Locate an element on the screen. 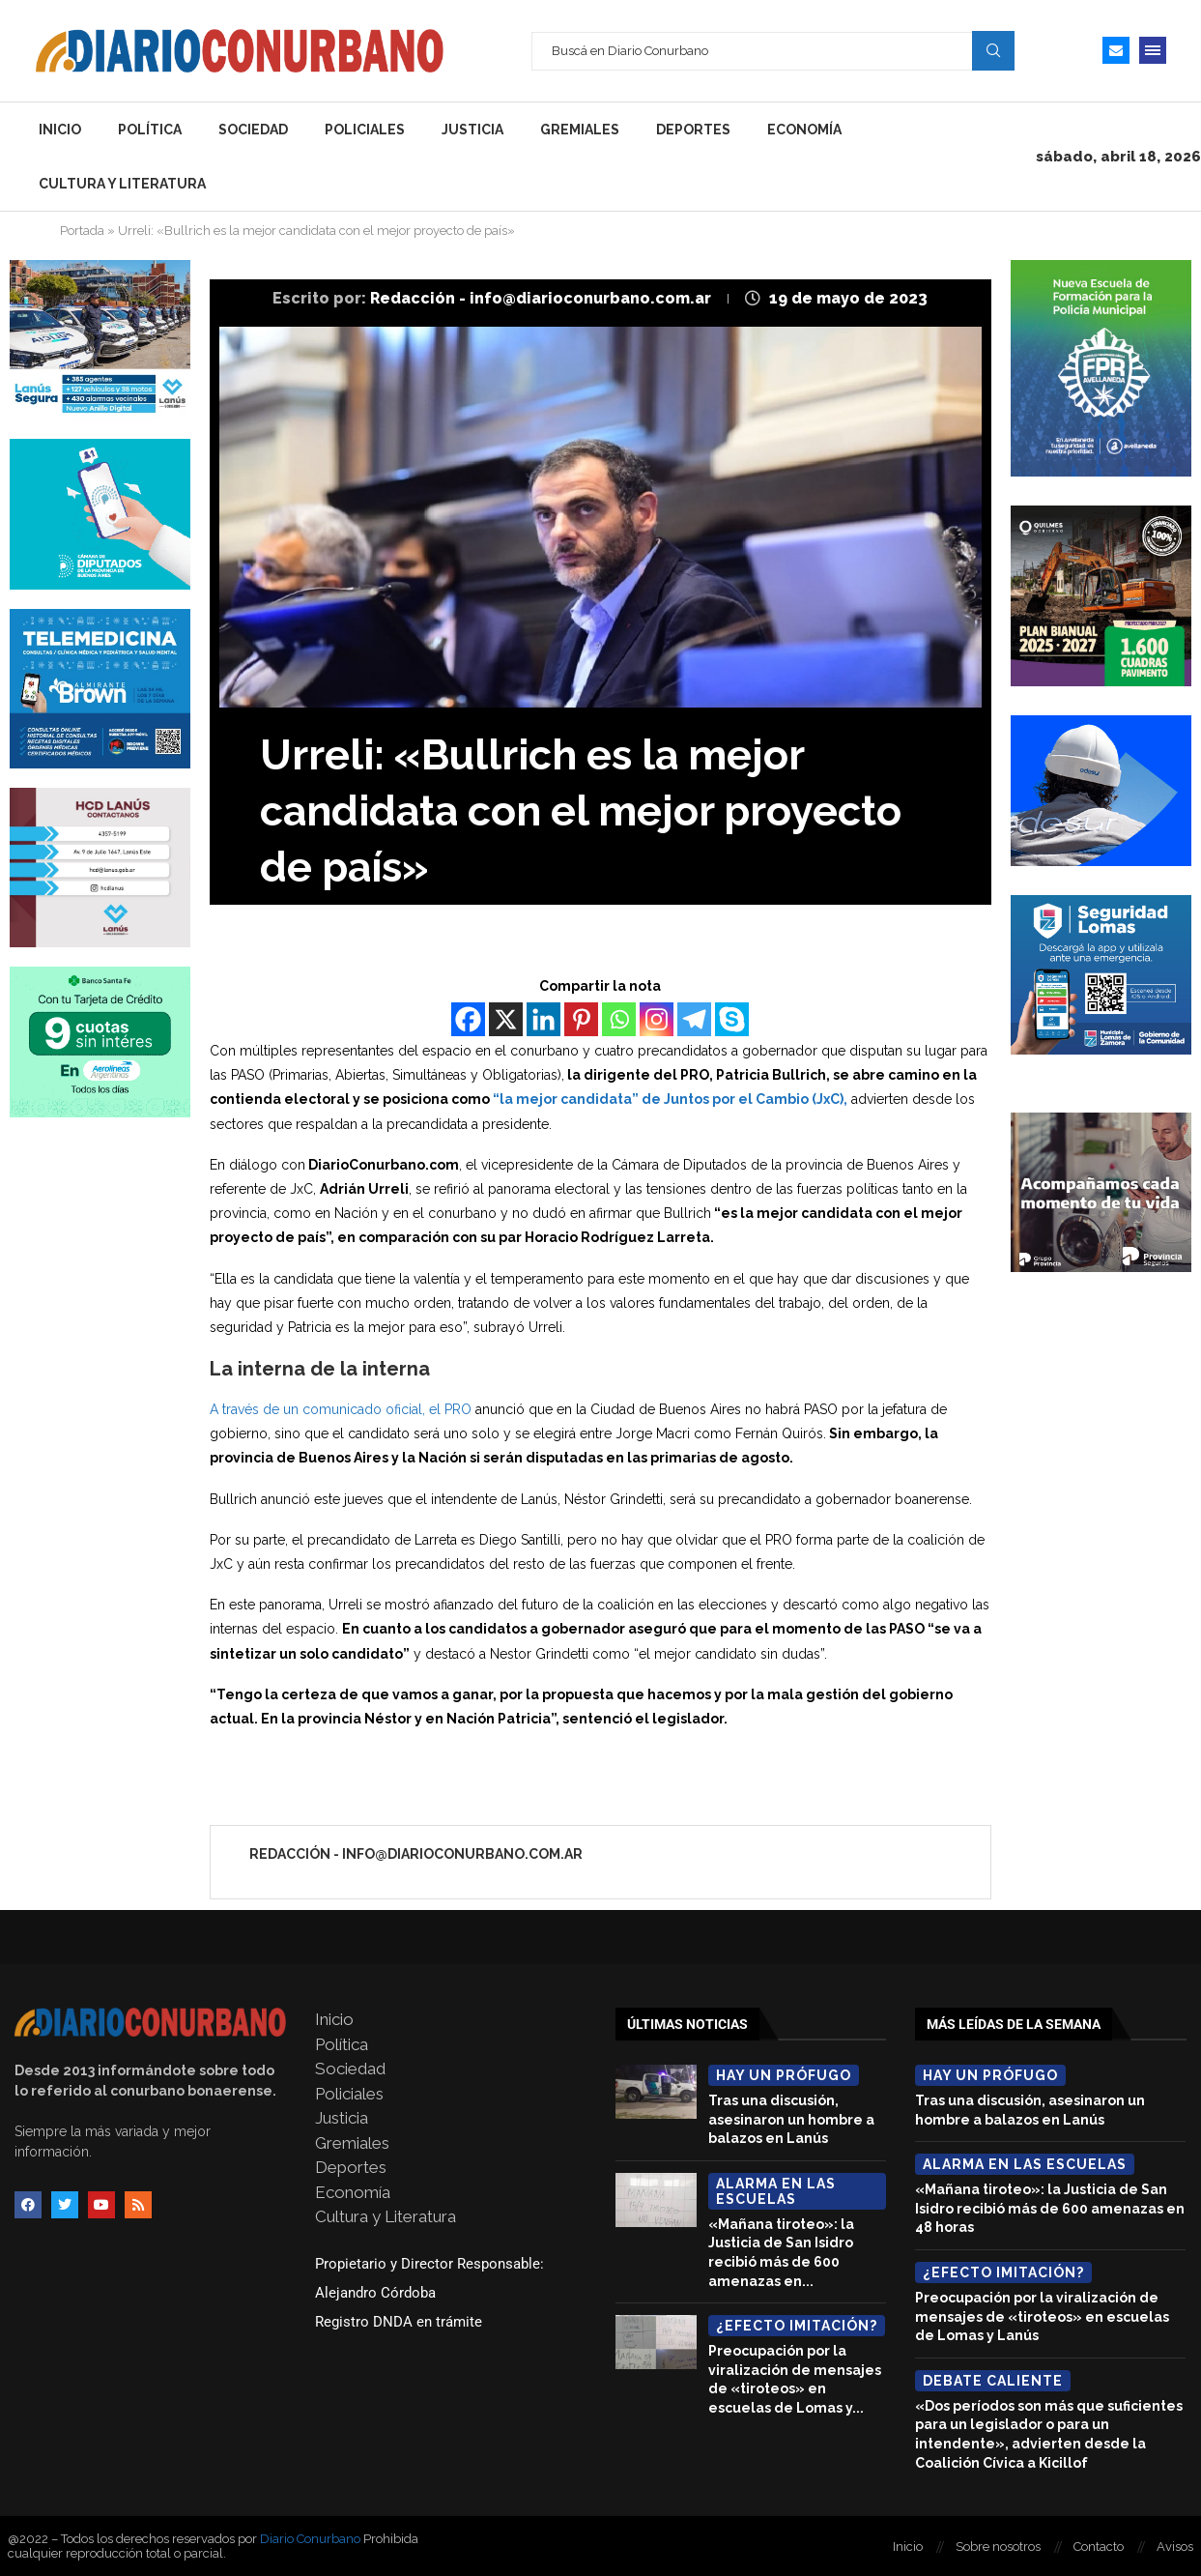 The height and width of the screenshot is (2576, 1201). Search is located at coordinates (993, 50).